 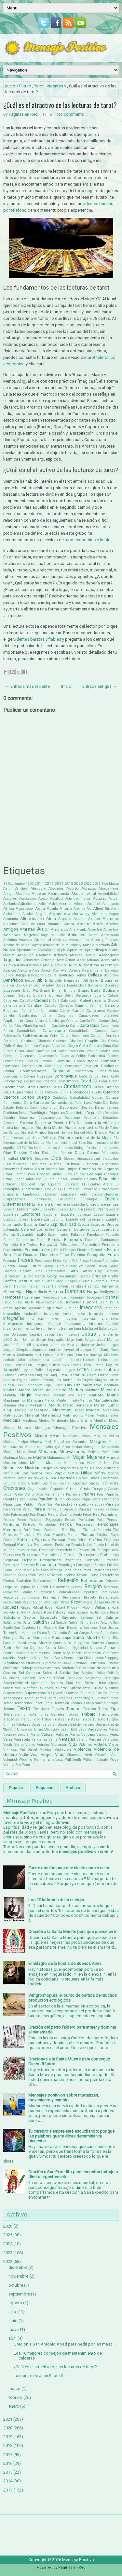 I want to click on Realidad, so click(x=10, y=1575).